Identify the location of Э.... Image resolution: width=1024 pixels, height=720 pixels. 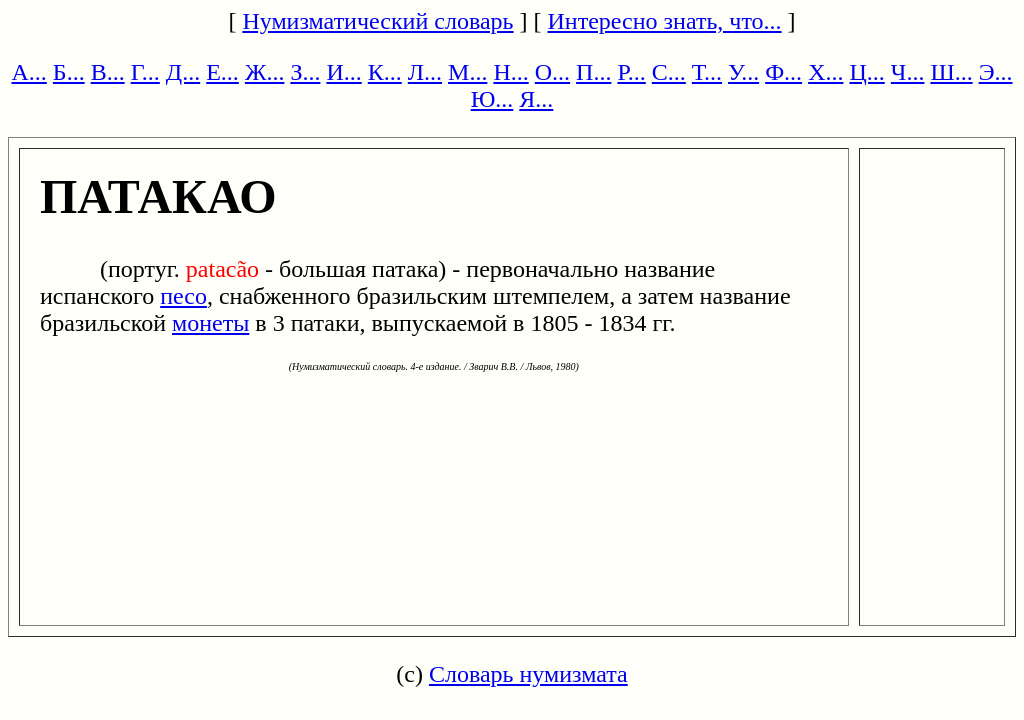
(996, 72).